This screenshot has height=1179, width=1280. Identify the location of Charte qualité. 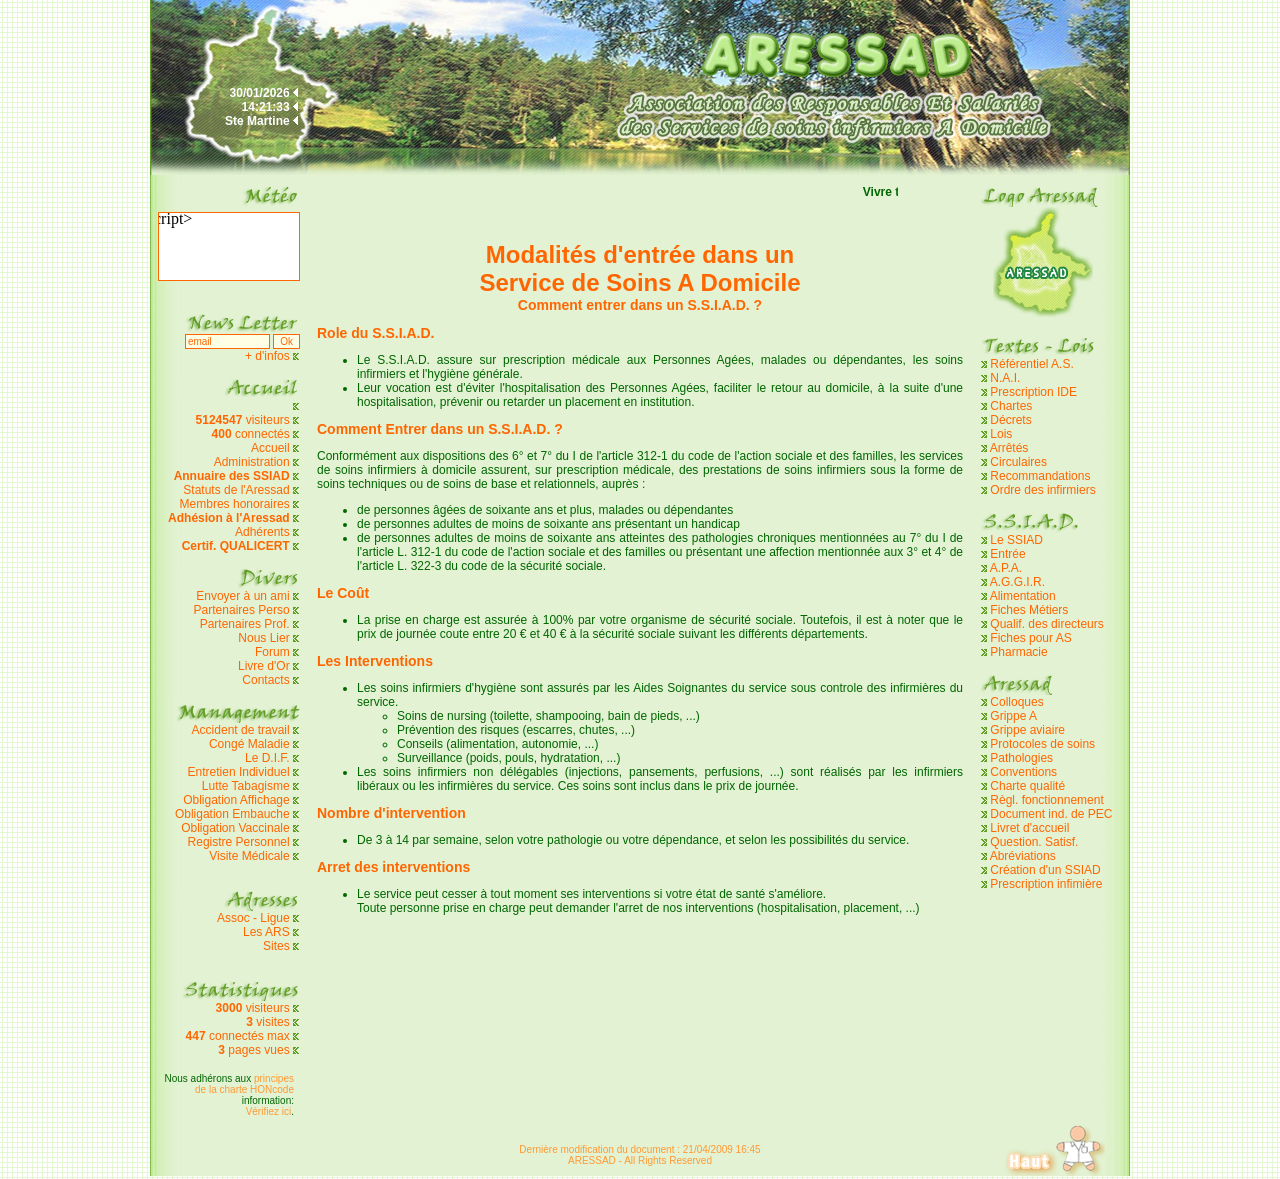
(1027, 786).